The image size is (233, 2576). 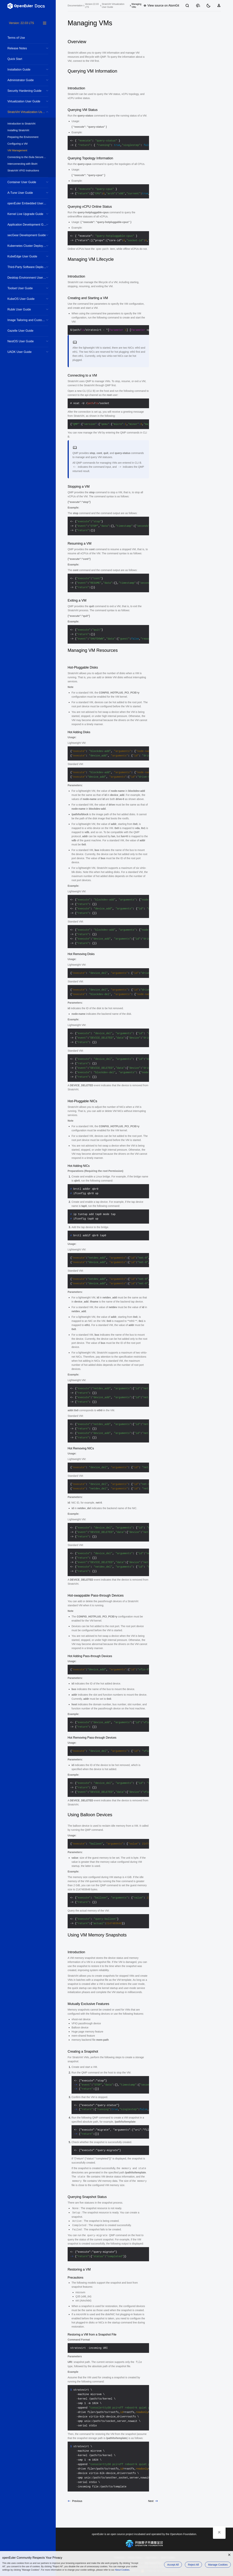 I want to click on VM Management [treeitem], so click(x=24, y=150).